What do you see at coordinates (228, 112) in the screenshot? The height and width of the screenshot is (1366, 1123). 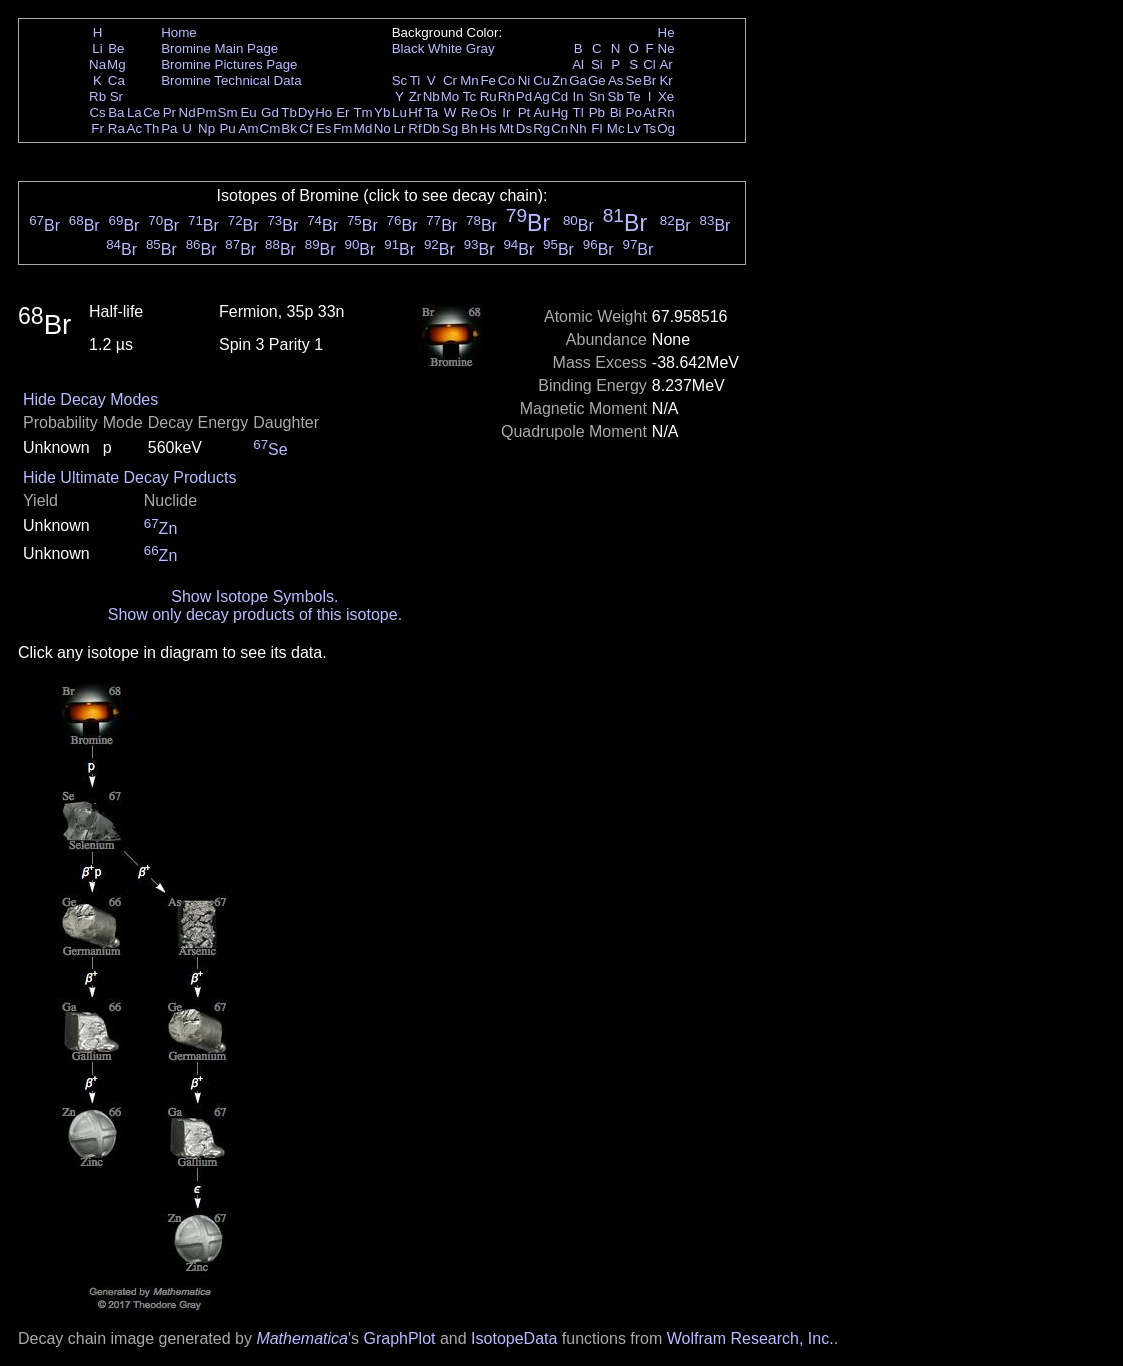 I see `Sm` at bounding box center [228, 112].